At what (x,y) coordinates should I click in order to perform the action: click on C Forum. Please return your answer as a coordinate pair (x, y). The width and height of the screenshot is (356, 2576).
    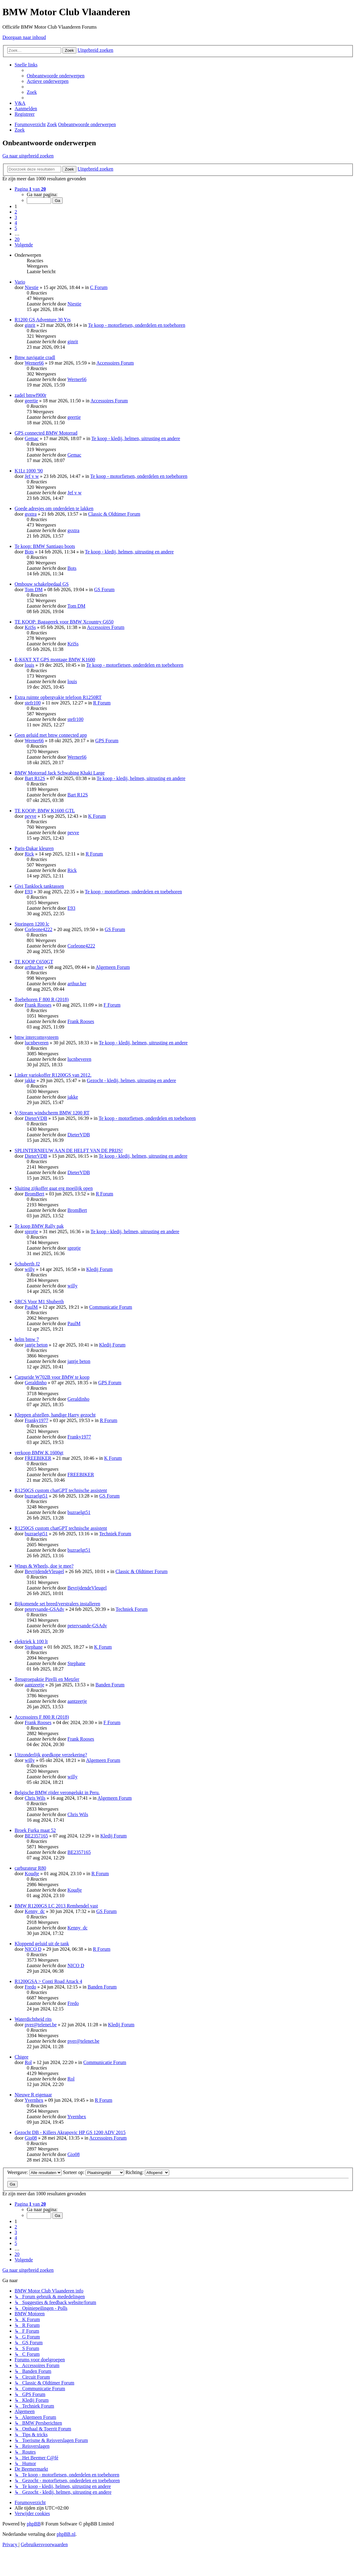
    Looking at the image, I should click on (98, 287).